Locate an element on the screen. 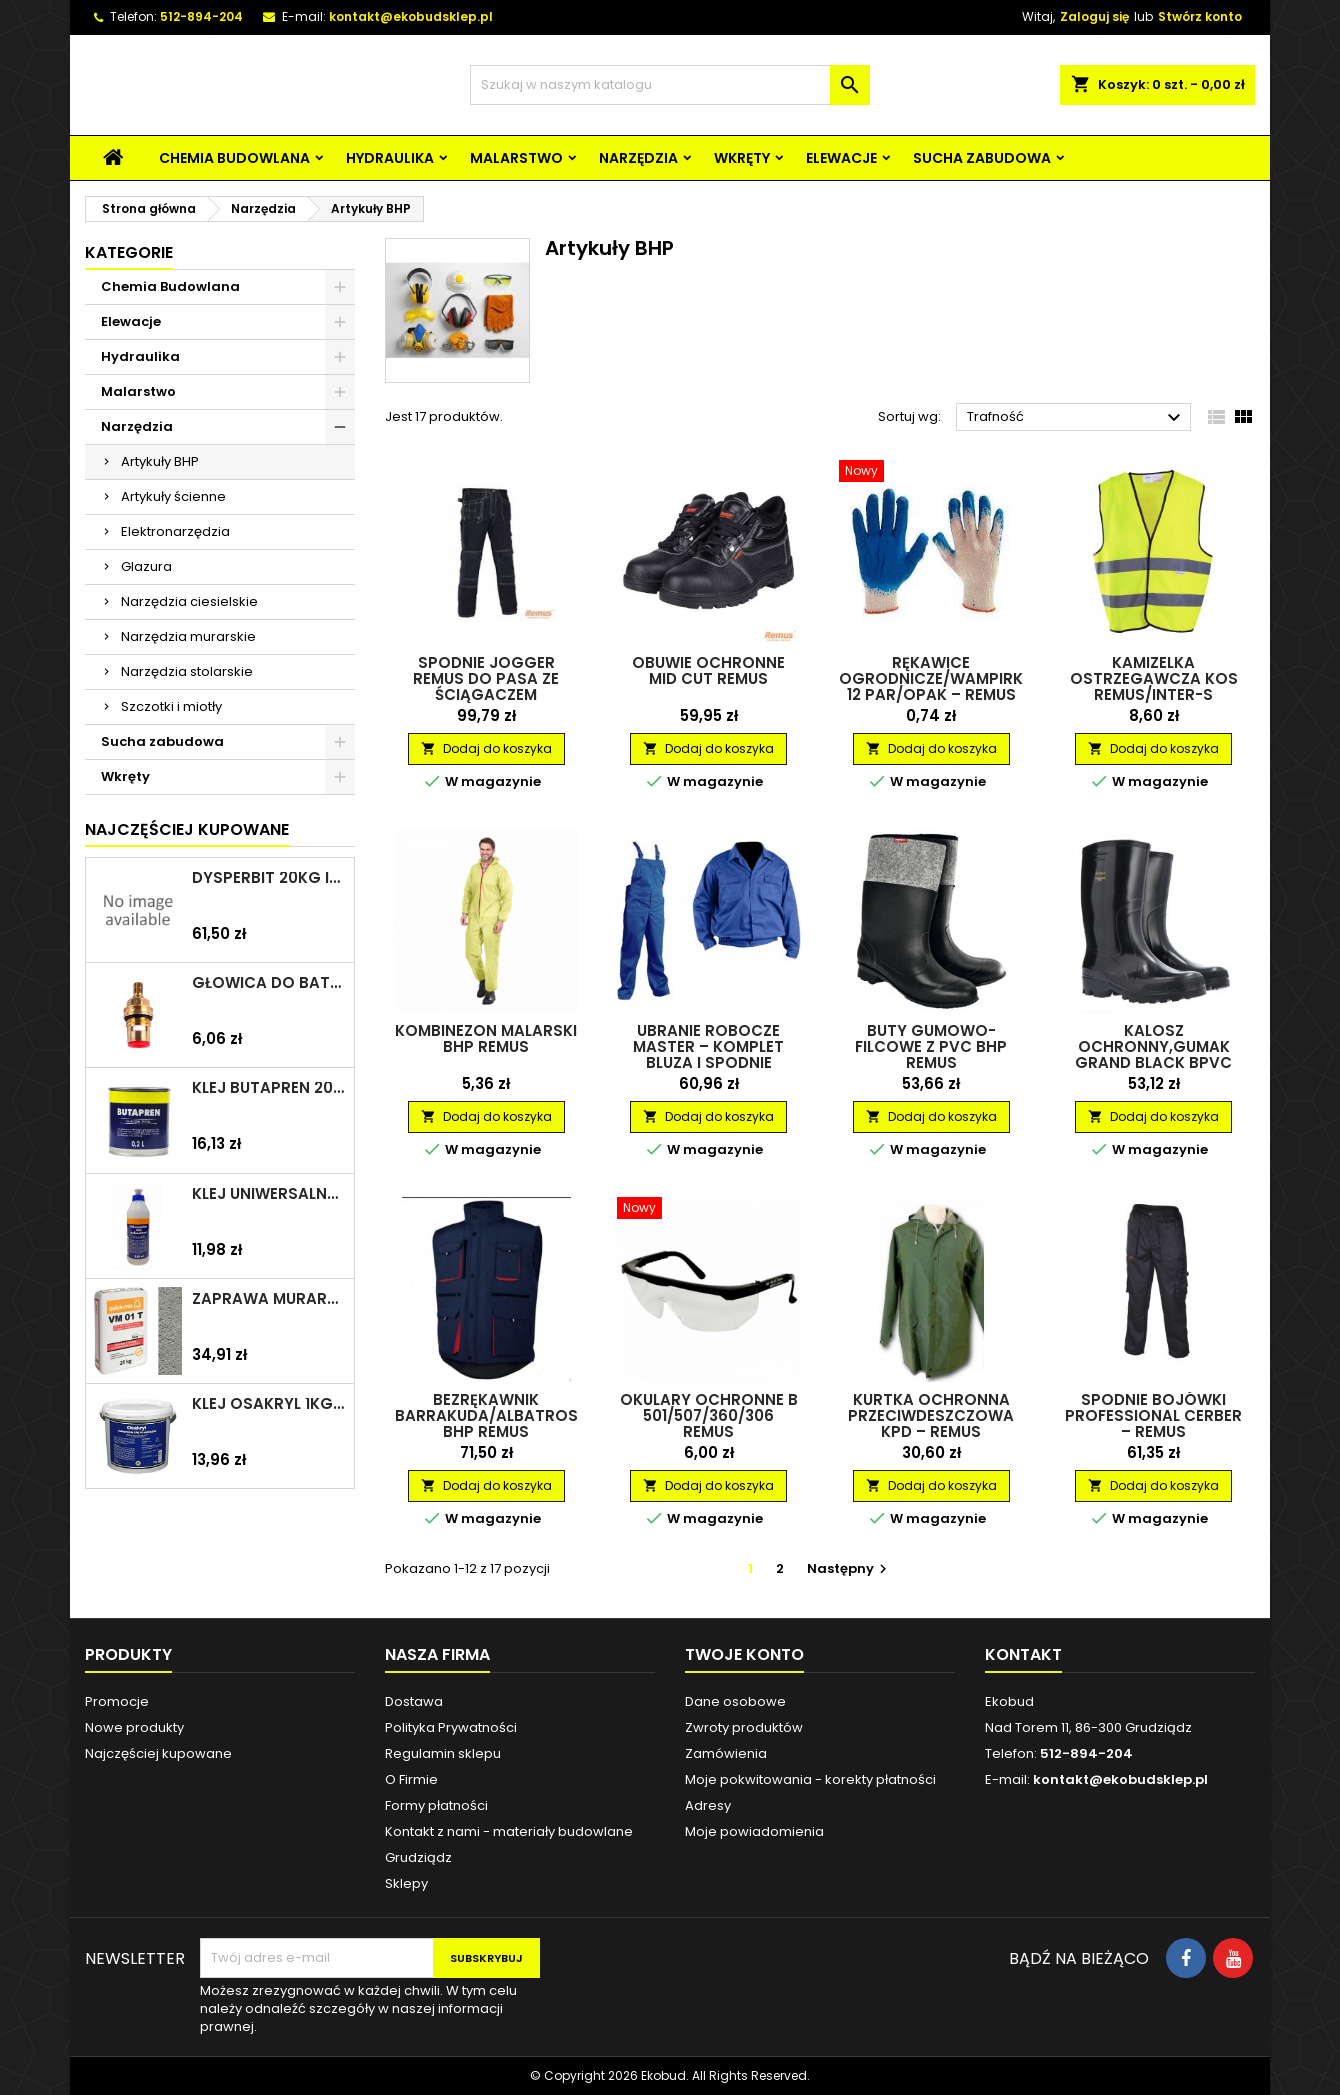 The height and width of the screenshot is (2095, 1340). Chemia Budowlana is located at coordinates (234, 158).